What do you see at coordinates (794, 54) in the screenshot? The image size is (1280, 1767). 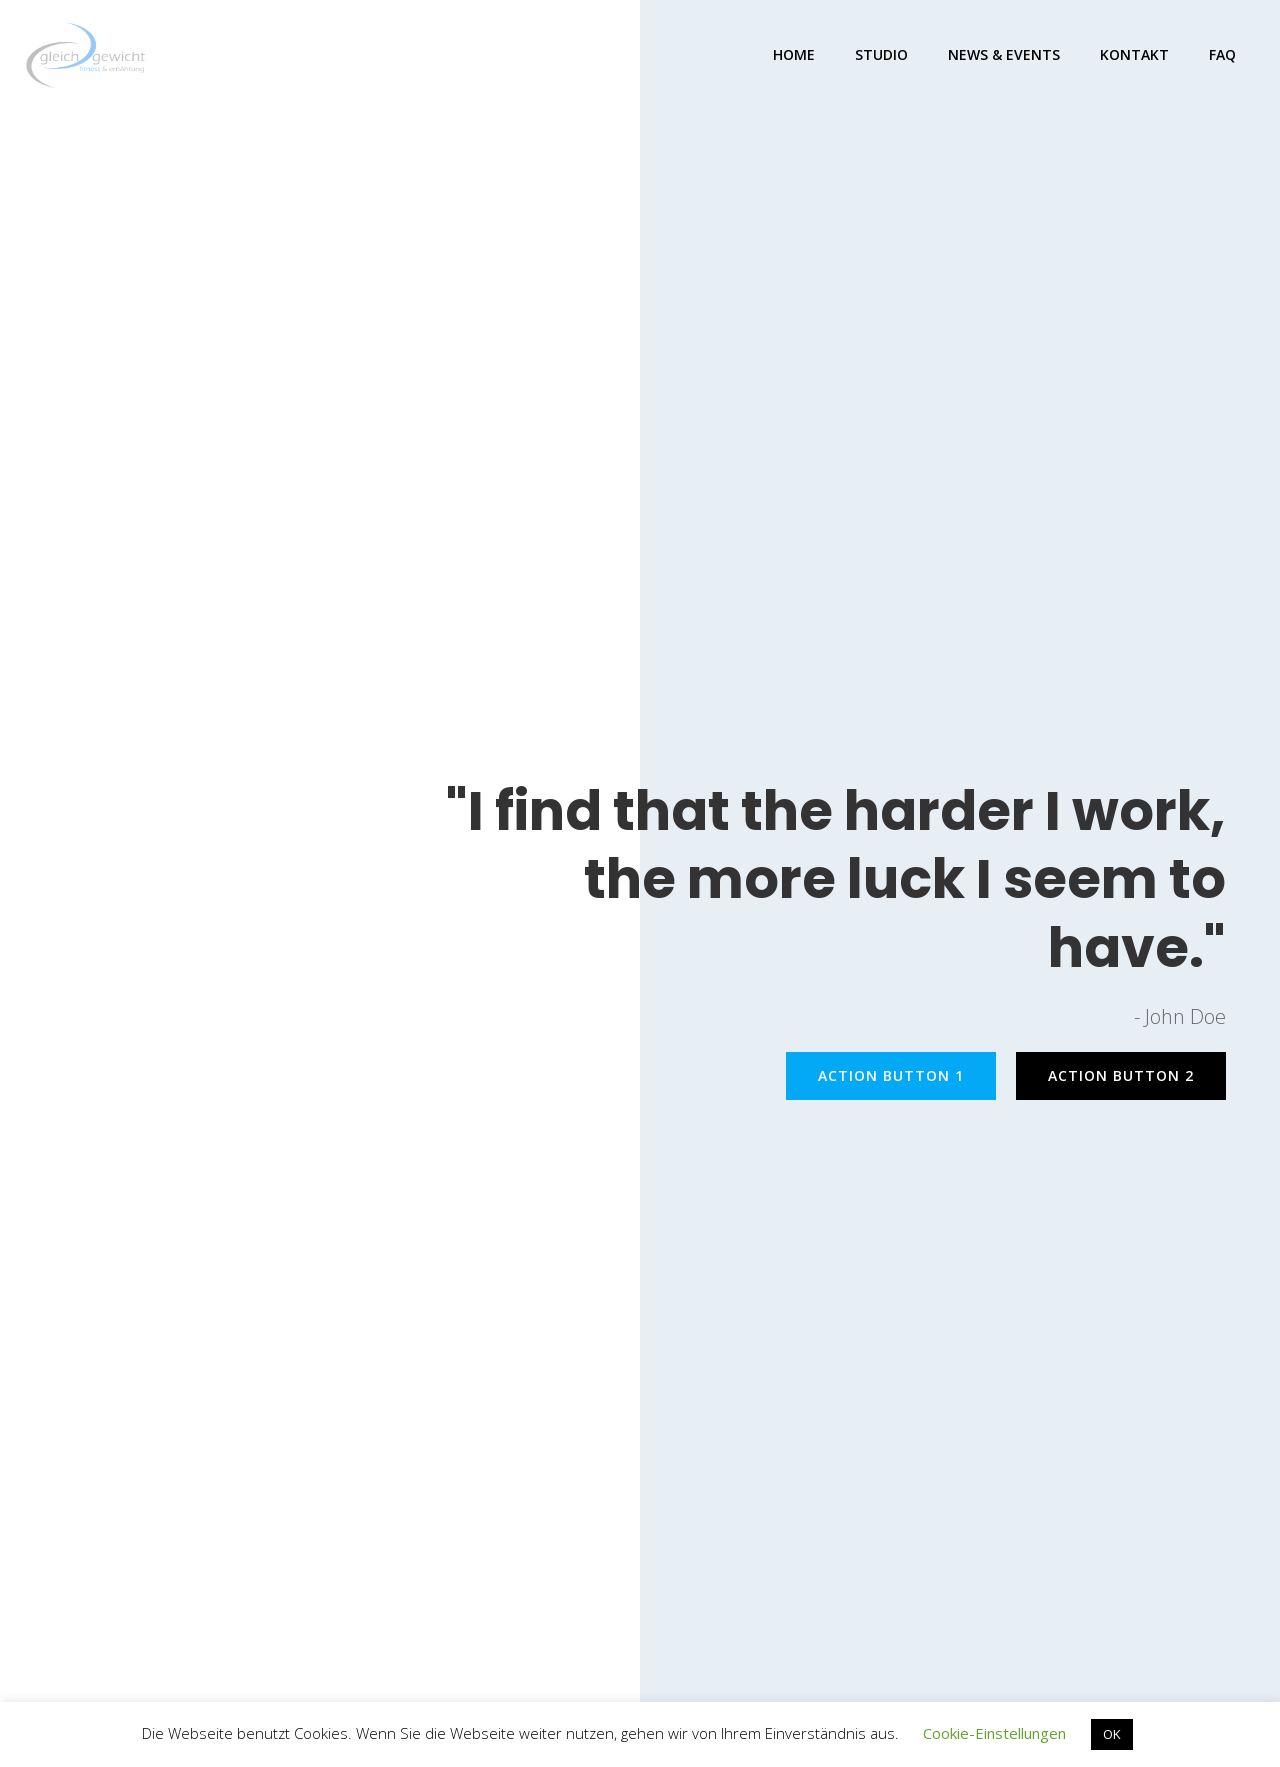 I see `Home` at bounding box center [794, 54].